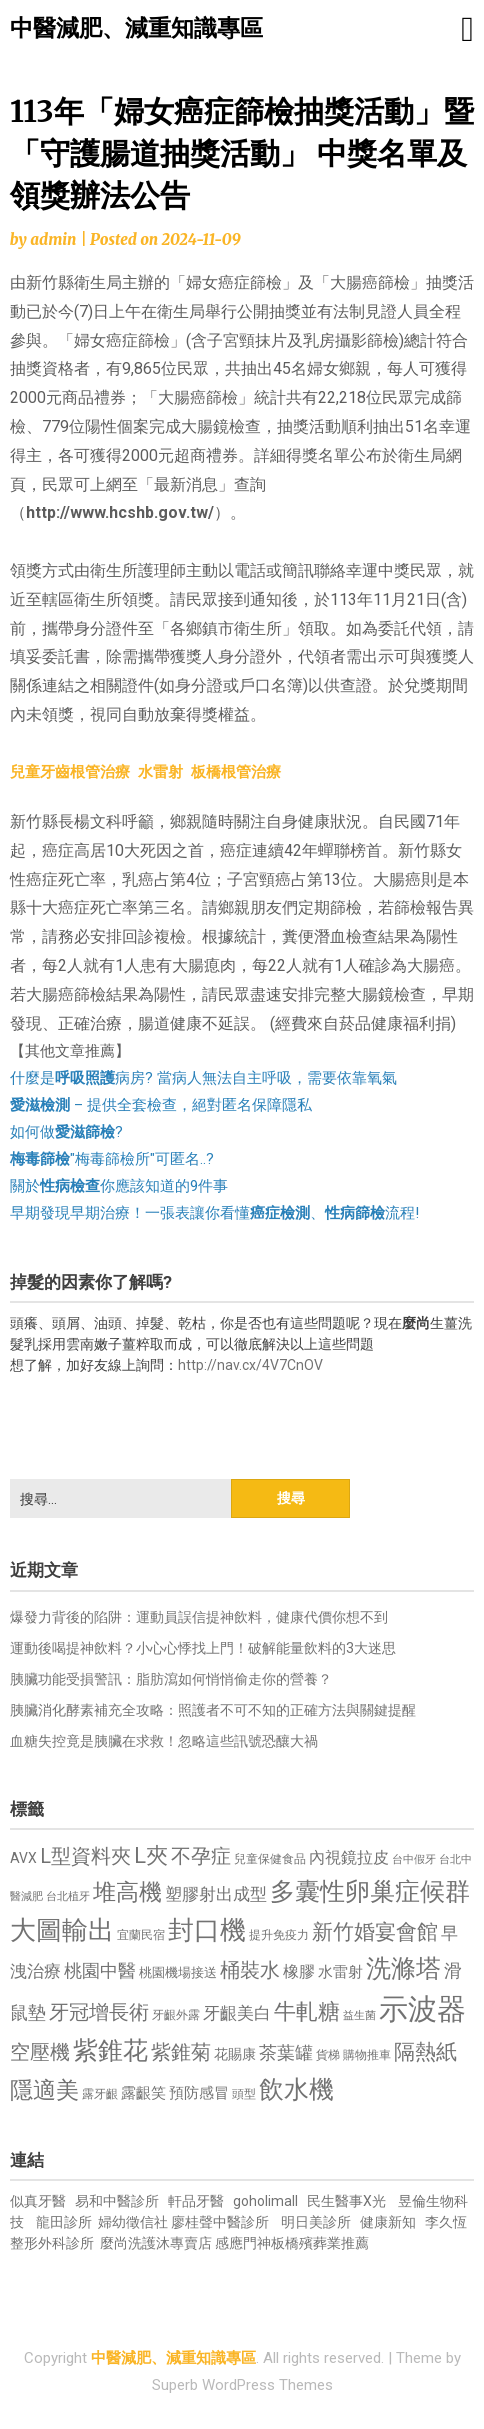  Describe the element at coordinates (85, 1856) in the screenshot. I see `L型資料夾 [L型資料夾 (1,243 個項目)]` at that location.